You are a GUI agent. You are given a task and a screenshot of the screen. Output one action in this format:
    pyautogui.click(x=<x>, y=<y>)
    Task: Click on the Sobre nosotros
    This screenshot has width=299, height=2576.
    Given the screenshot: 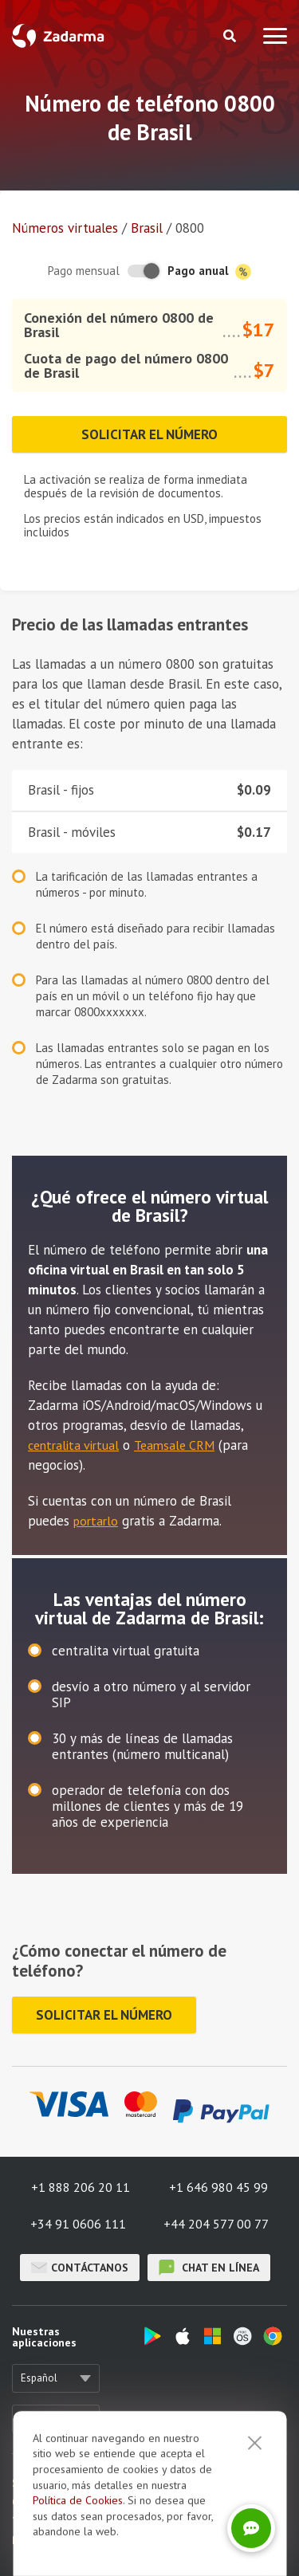 What is the action you would take?
    pyautogui.click(x=48, y=2483)
    